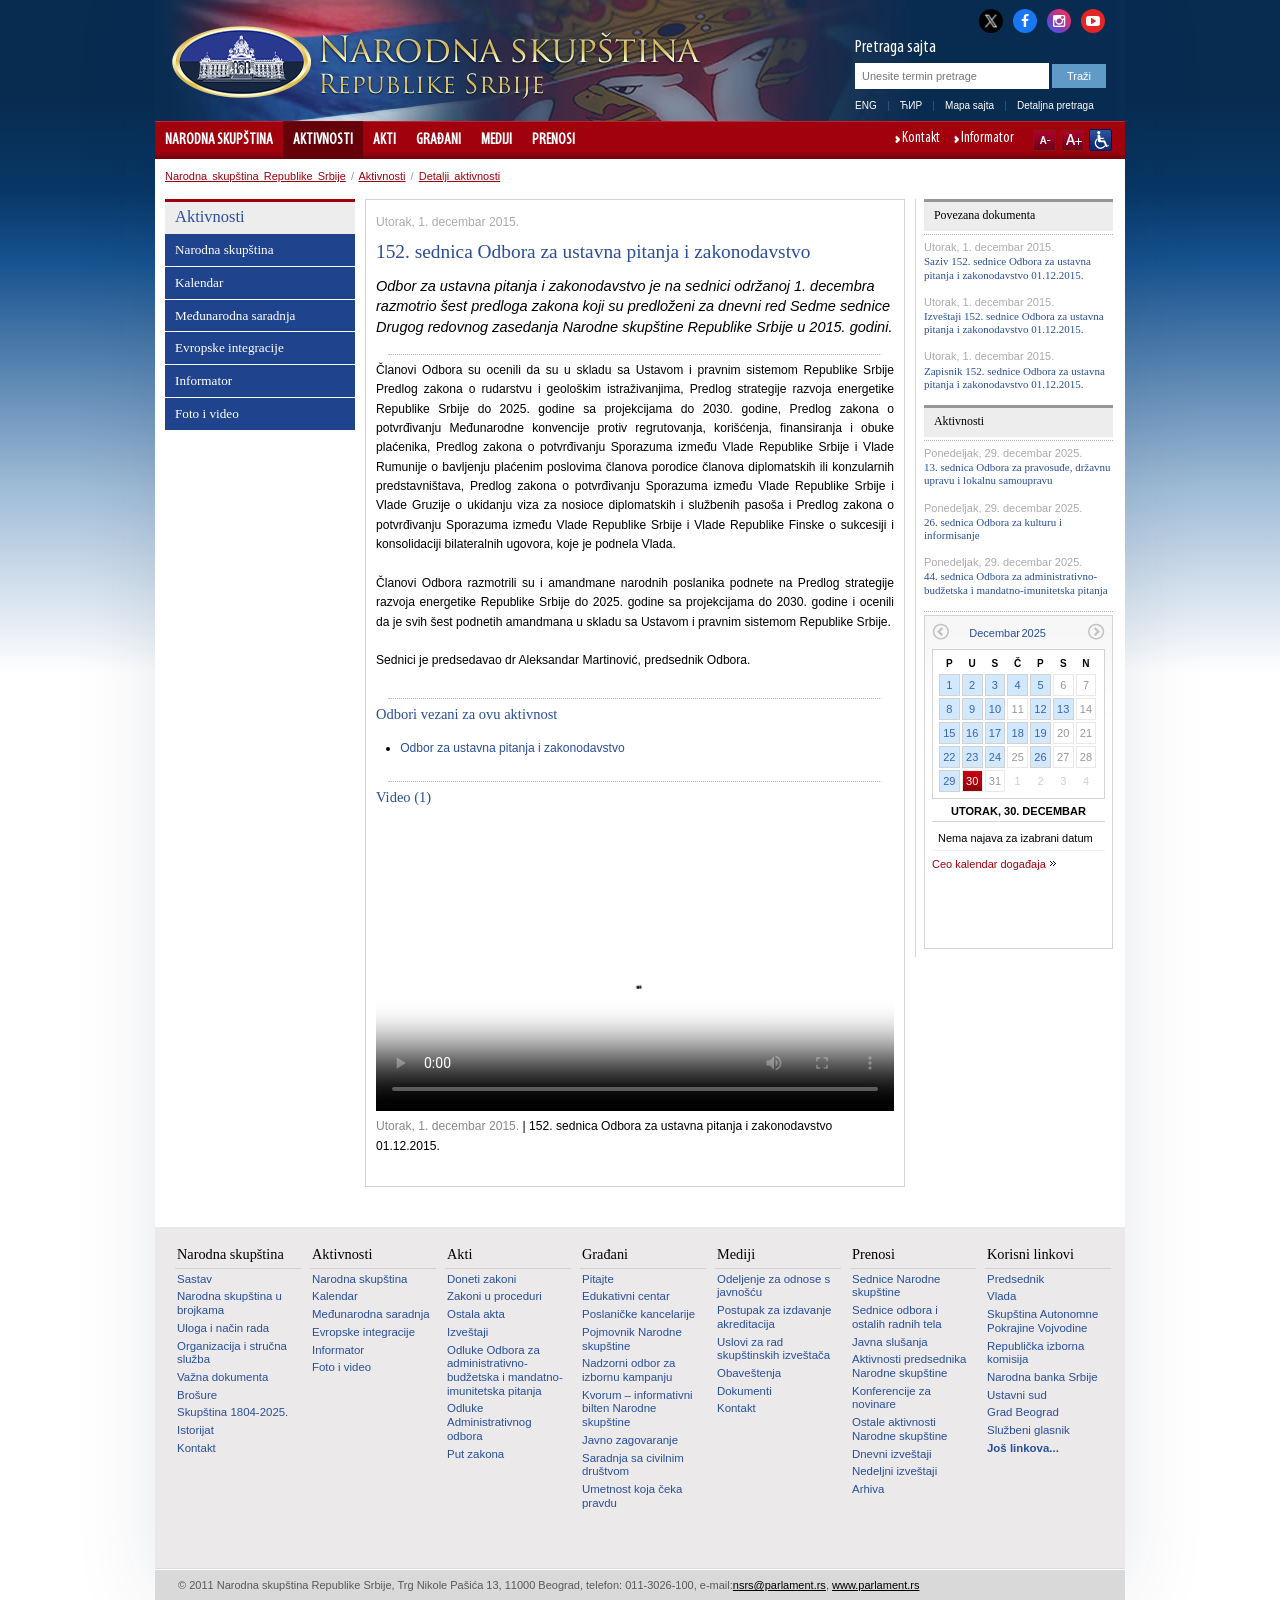  I want to click on Nadzorni odbor za izbornu kampanju, so click(628, 1370).